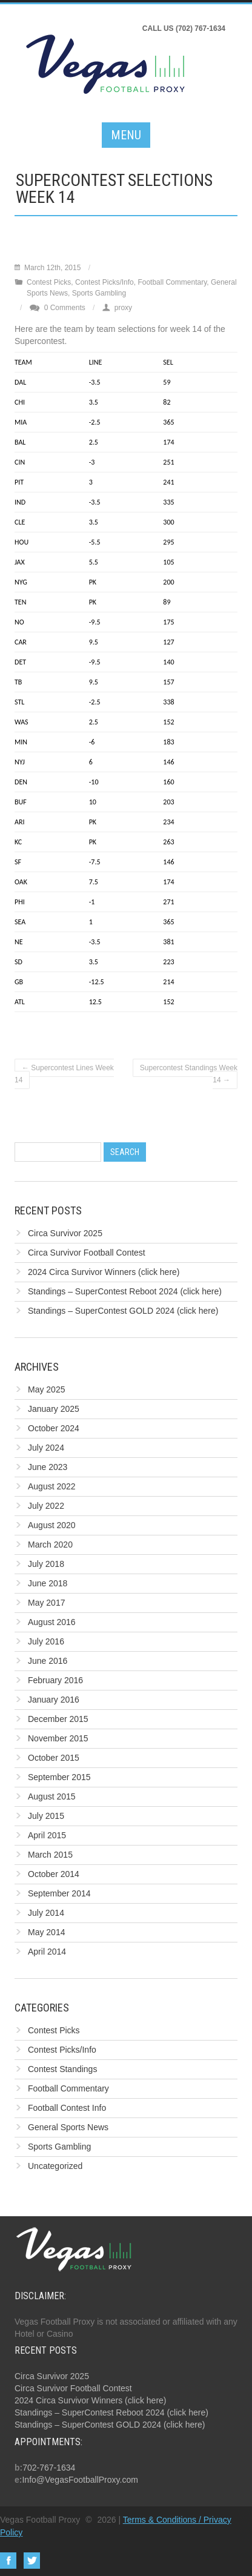 Image resolution: width=252 pixels, height=2576 pixels. I want to click on March 2015, so click(50, 1854).